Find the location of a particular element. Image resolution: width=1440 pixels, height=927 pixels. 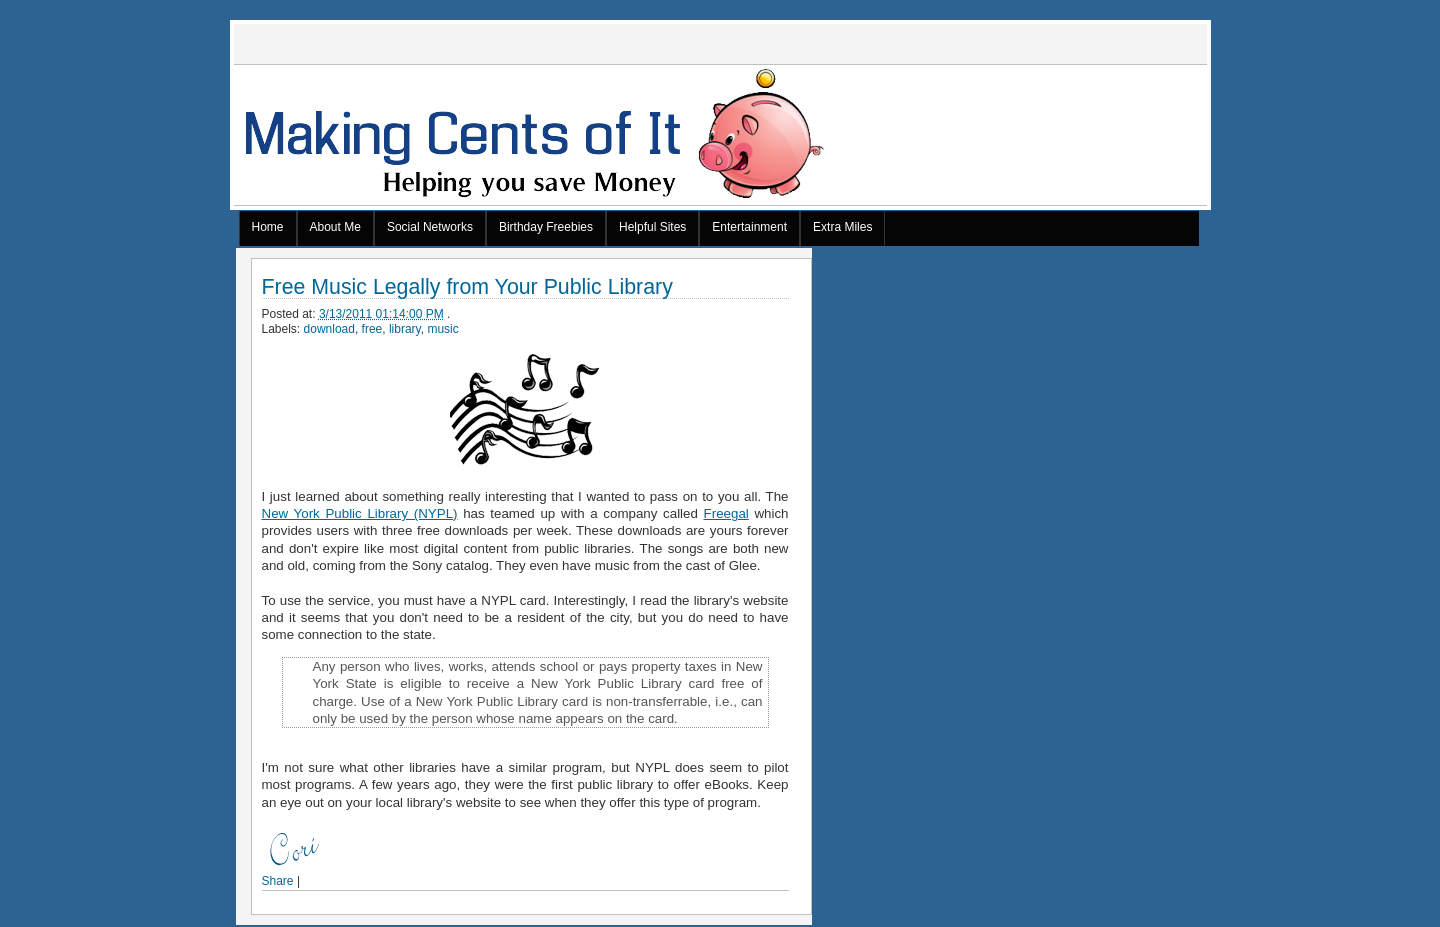

Social Networks is located at coordinates (430, 227).